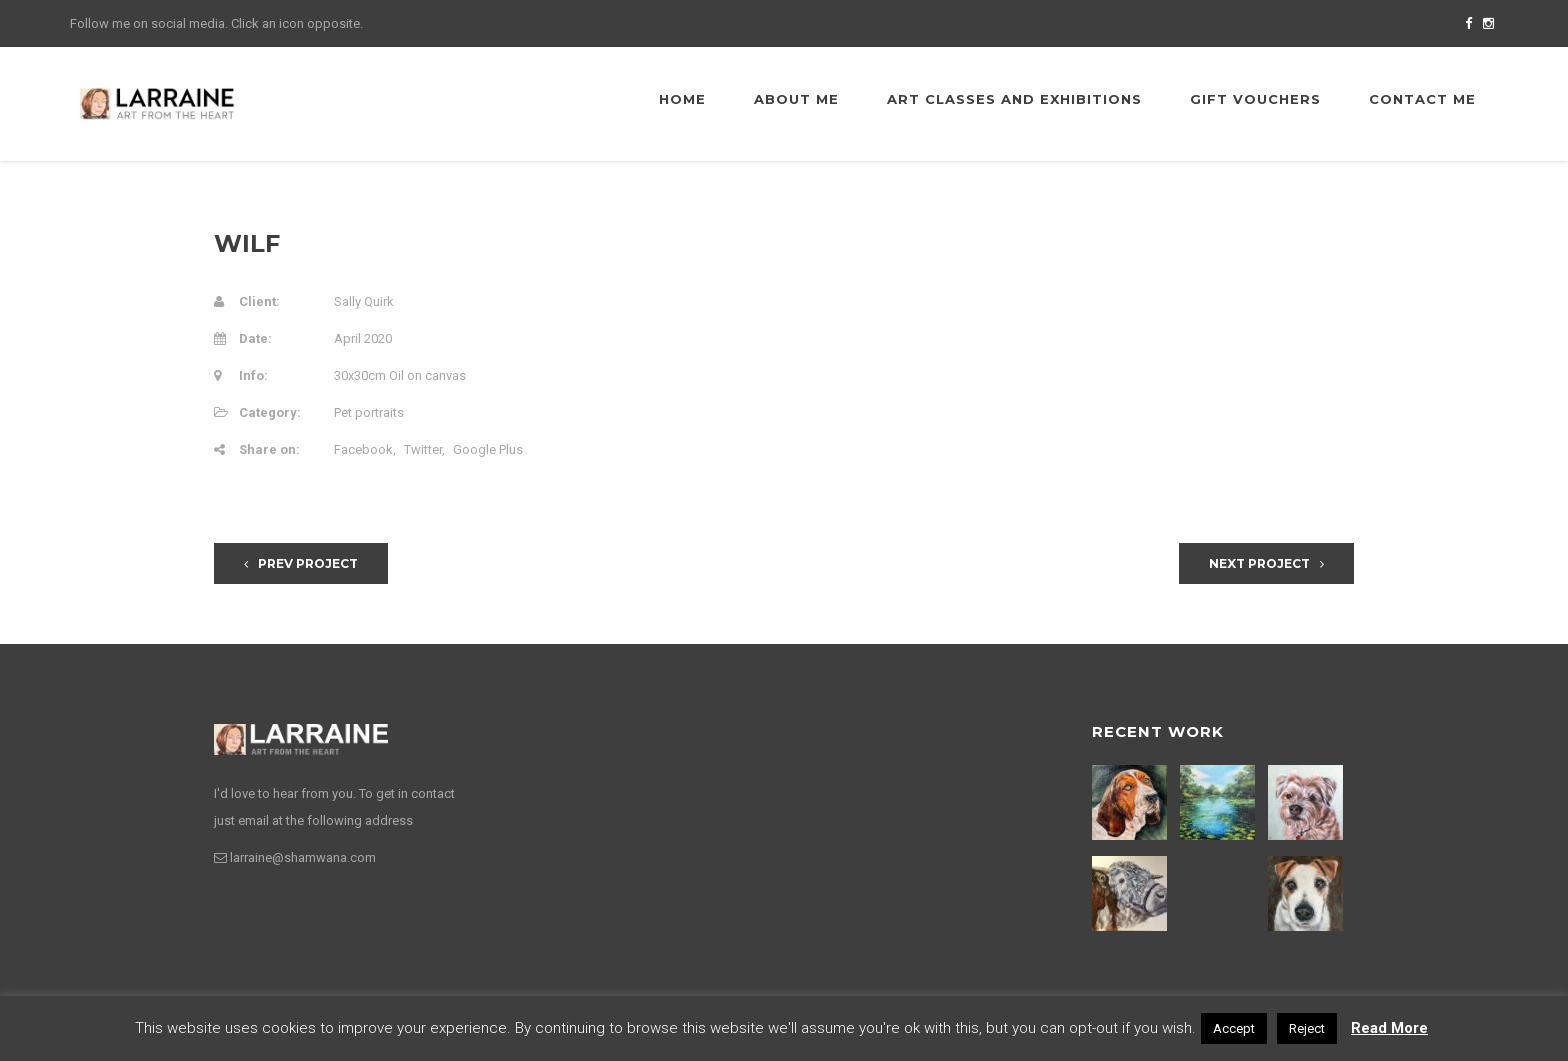 The width and height of the screenshot is (1568, 1061). What do you see at coordinates (423, 449) in the screenshot?
I see `Twitter` at bounding box center [423, 449].